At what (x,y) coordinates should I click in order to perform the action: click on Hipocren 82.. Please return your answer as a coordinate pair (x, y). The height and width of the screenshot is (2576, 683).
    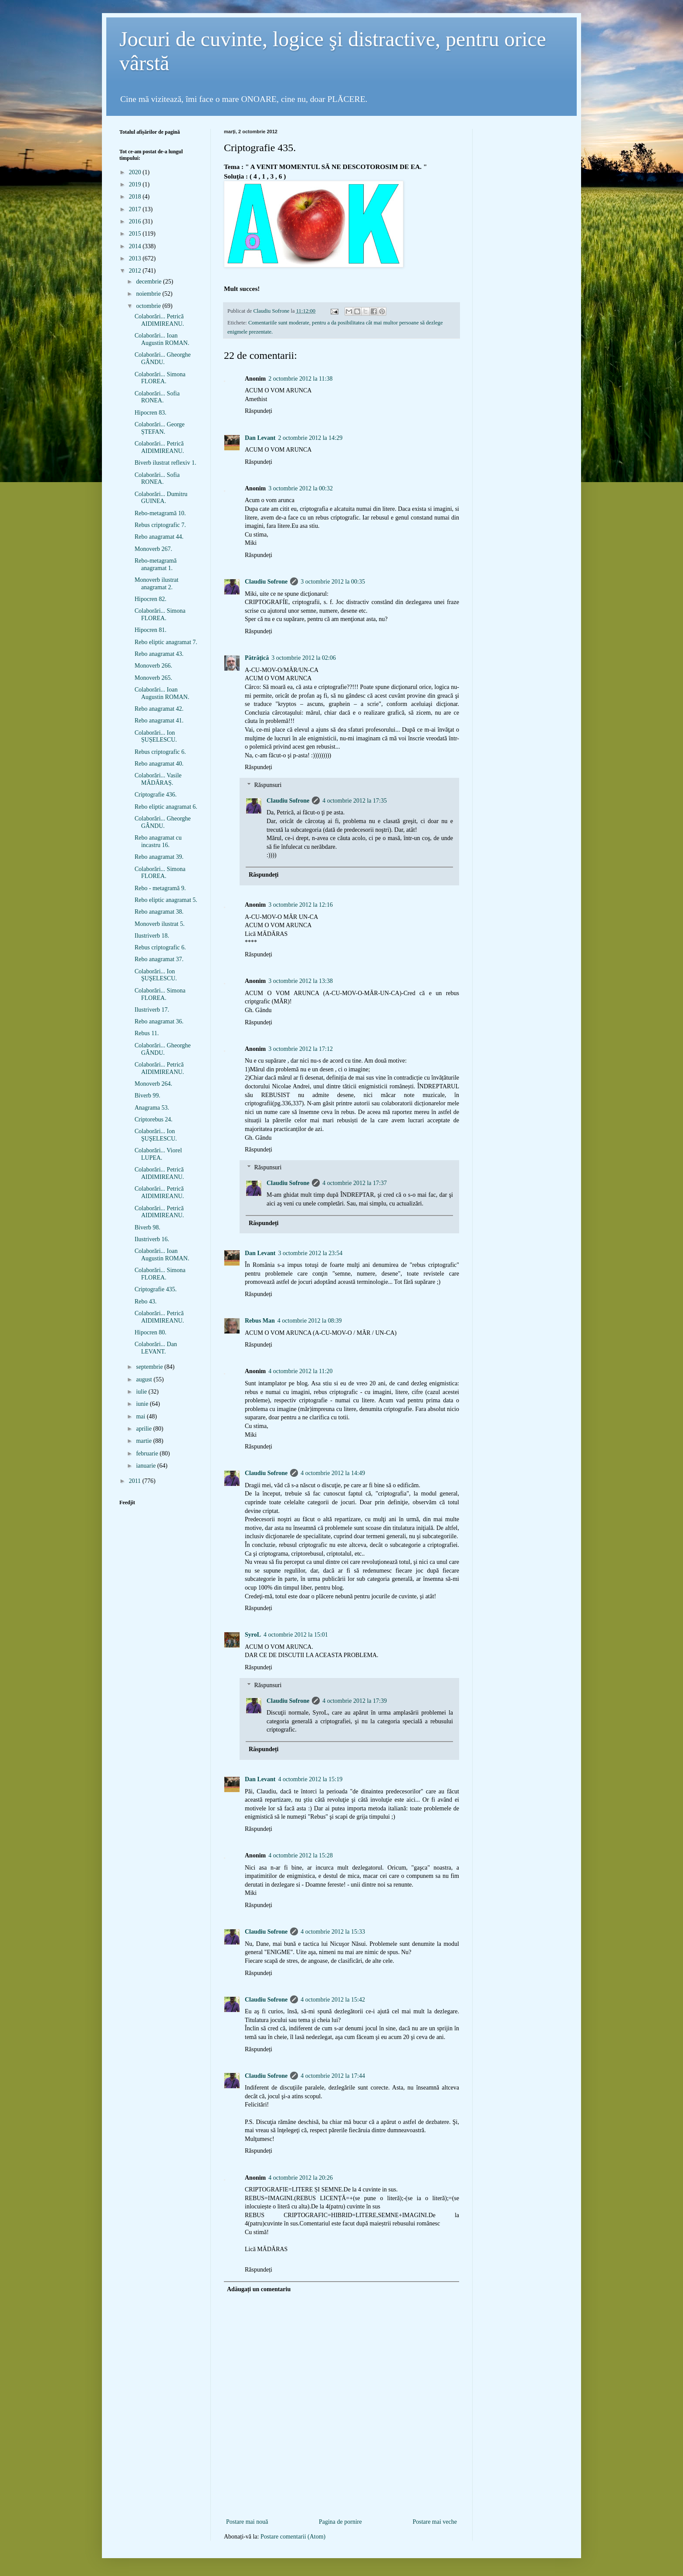
    Looking at the image, I should click on (150, 599).